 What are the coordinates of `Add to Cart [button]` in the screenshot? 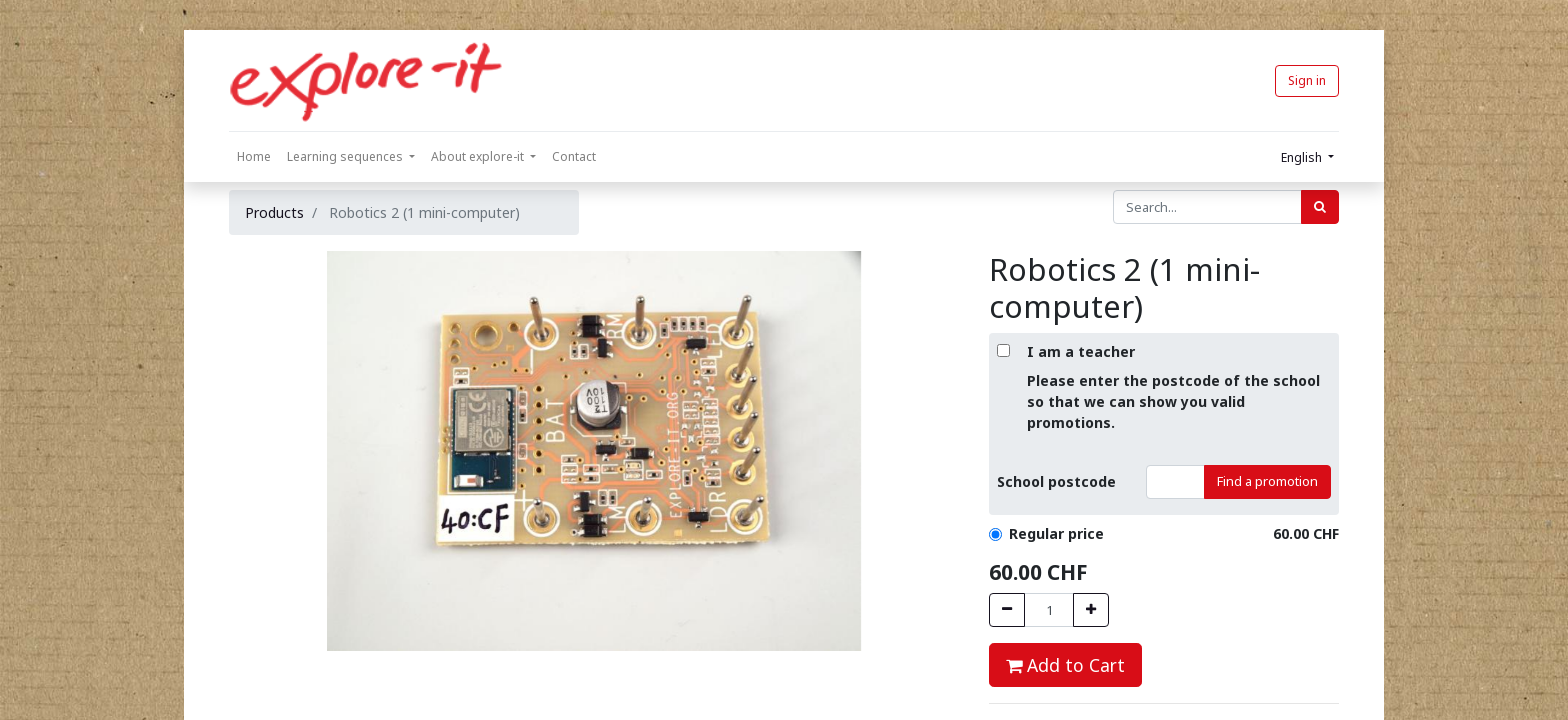 It's located at (1065, 665).